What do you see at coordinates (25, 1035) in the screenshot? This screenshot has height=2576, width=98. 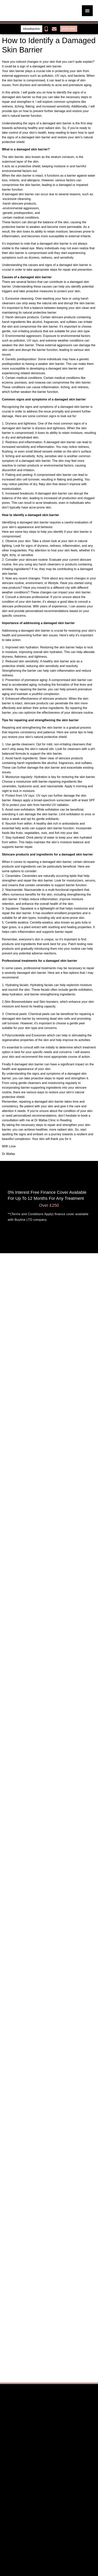 I see `Polynucleotide and Exosomes` at bounding box center [25, 1035].